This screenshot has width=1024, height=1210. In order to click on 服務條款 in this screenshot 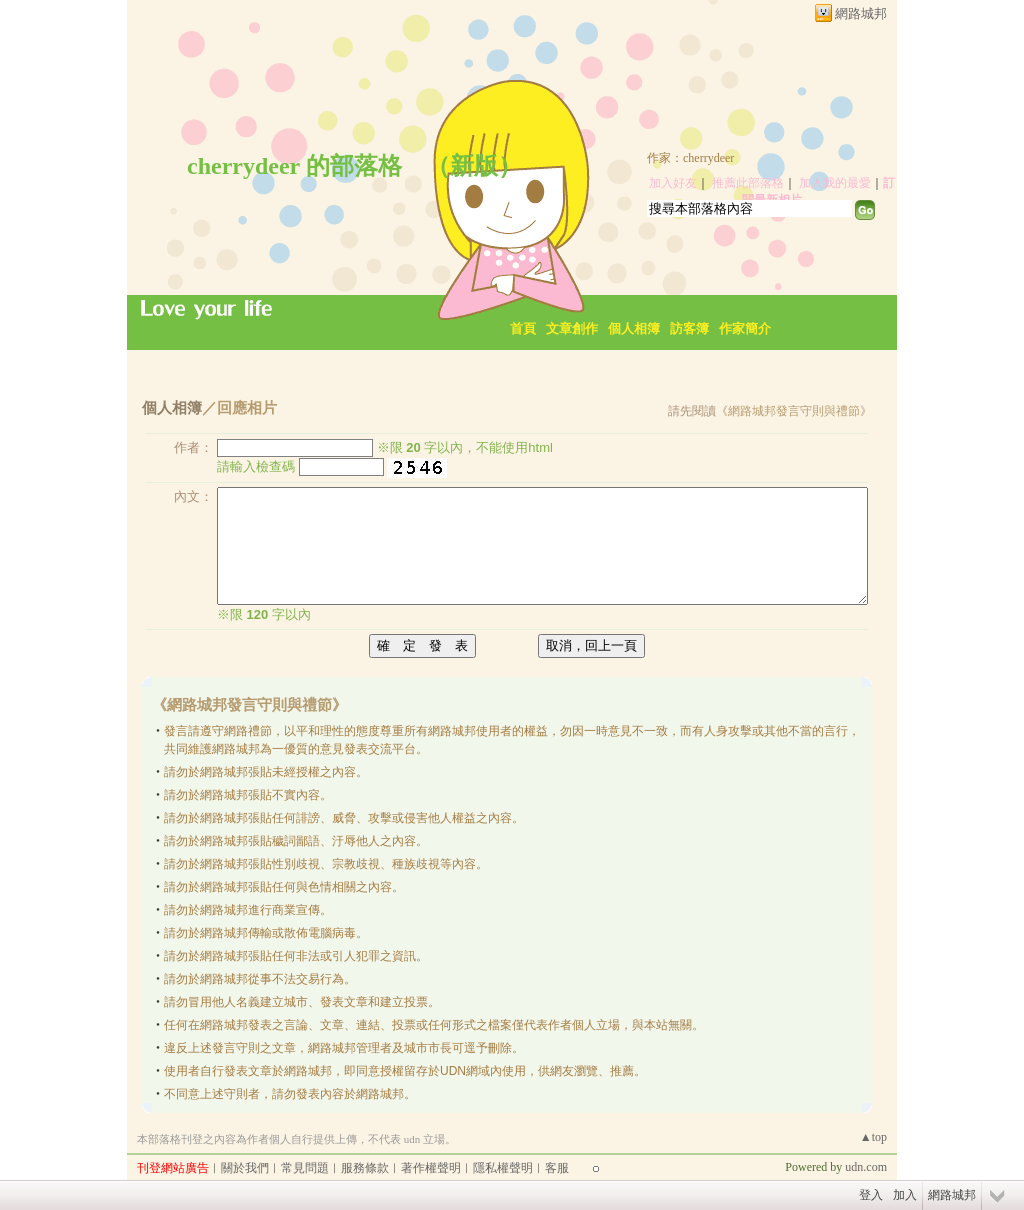, I will do `click(365, 1168)`.